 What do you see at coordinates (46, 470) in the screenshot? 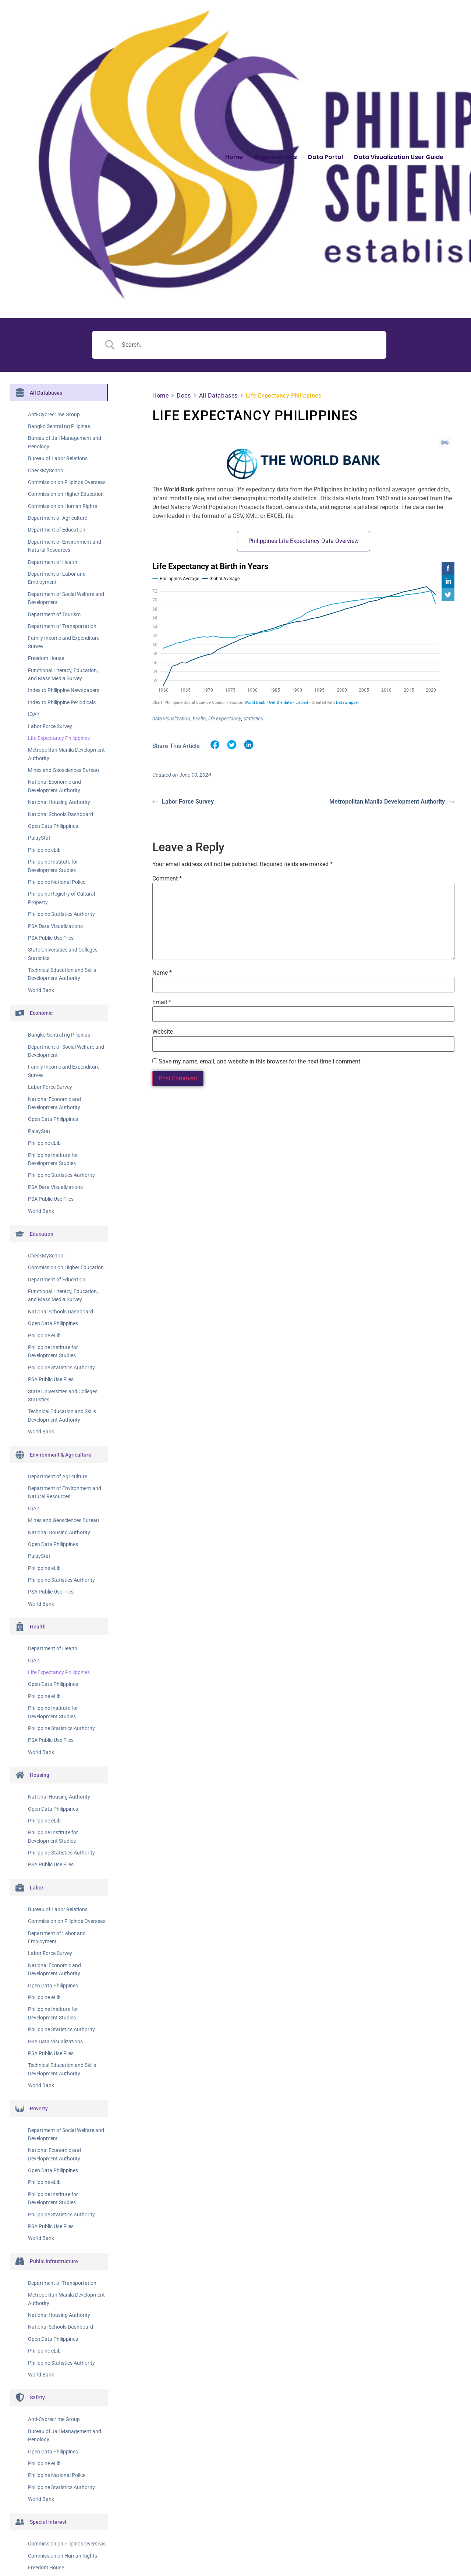
I see `CheckMySchool` at bounding box center [46, 470].